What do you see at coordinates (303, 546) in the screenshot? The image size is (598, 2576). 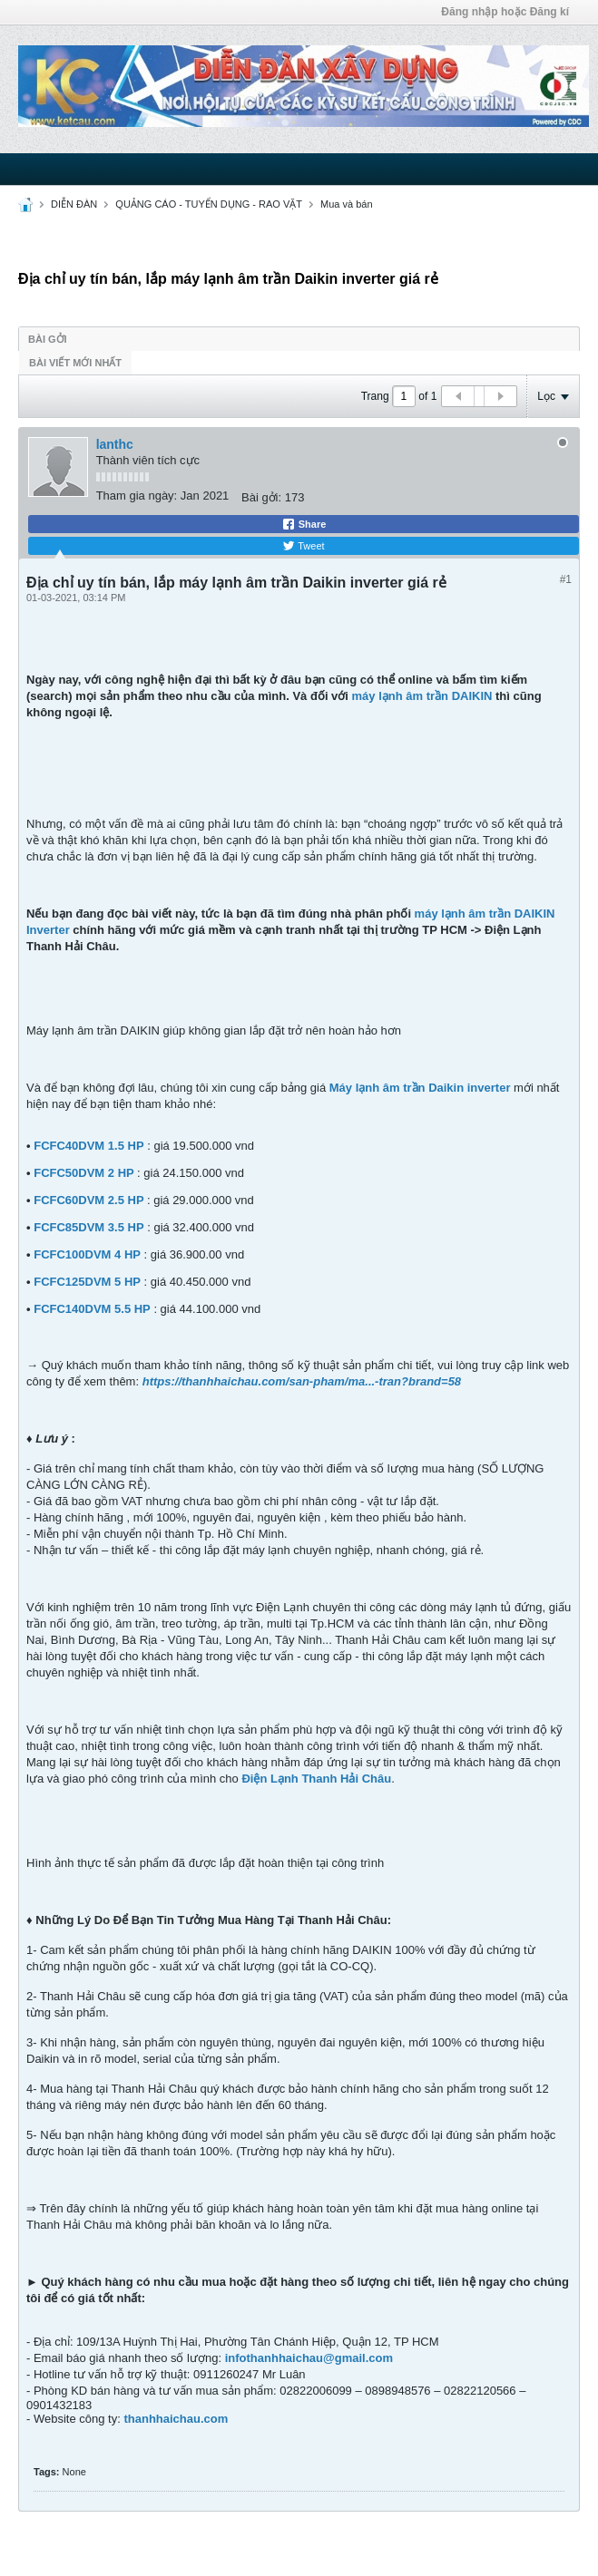 I see `Tweet` at bounding box center [303, 546].